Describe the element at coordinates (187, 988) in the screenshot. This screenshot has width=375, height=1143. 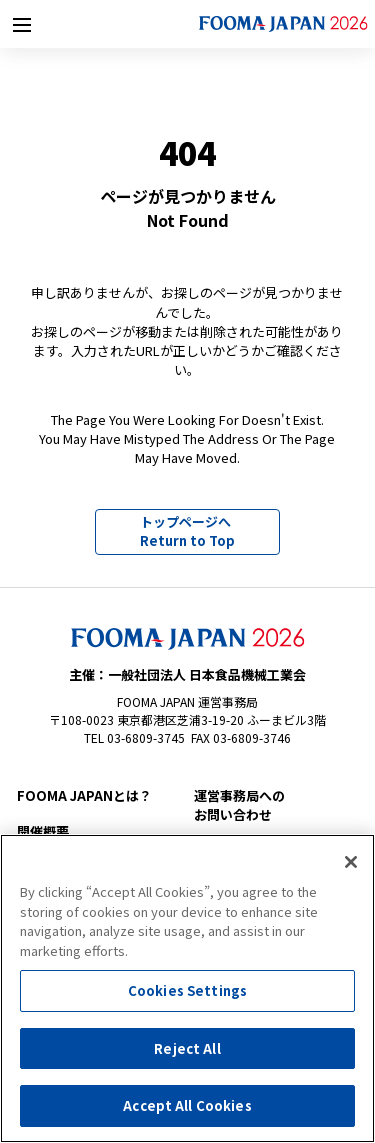
I see `[region]` at that location.